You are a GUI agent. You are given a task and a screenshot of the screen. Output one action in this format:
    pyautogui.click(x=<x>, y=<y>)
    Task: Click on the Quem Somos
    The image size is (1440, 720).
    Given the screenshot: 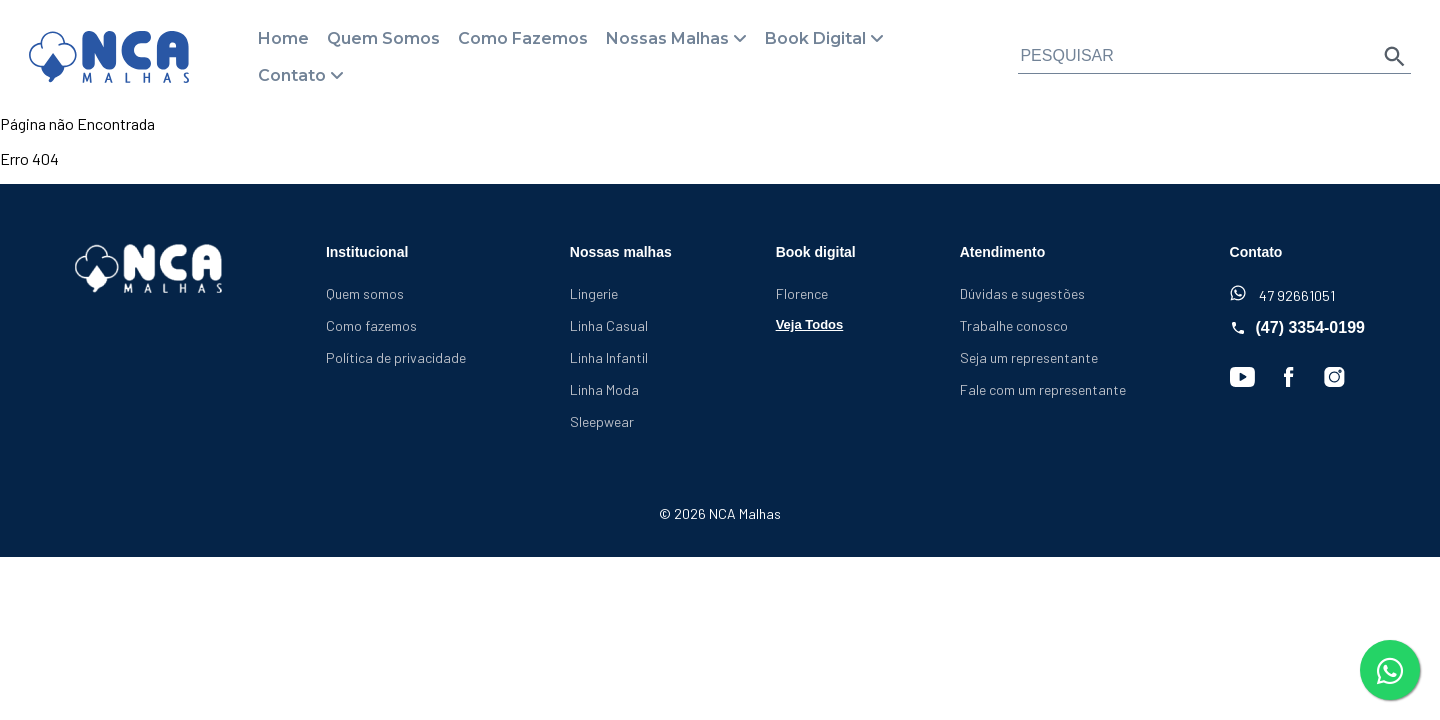 What is the action you would take?
    pyautogui.click(x=383, y=38)
    